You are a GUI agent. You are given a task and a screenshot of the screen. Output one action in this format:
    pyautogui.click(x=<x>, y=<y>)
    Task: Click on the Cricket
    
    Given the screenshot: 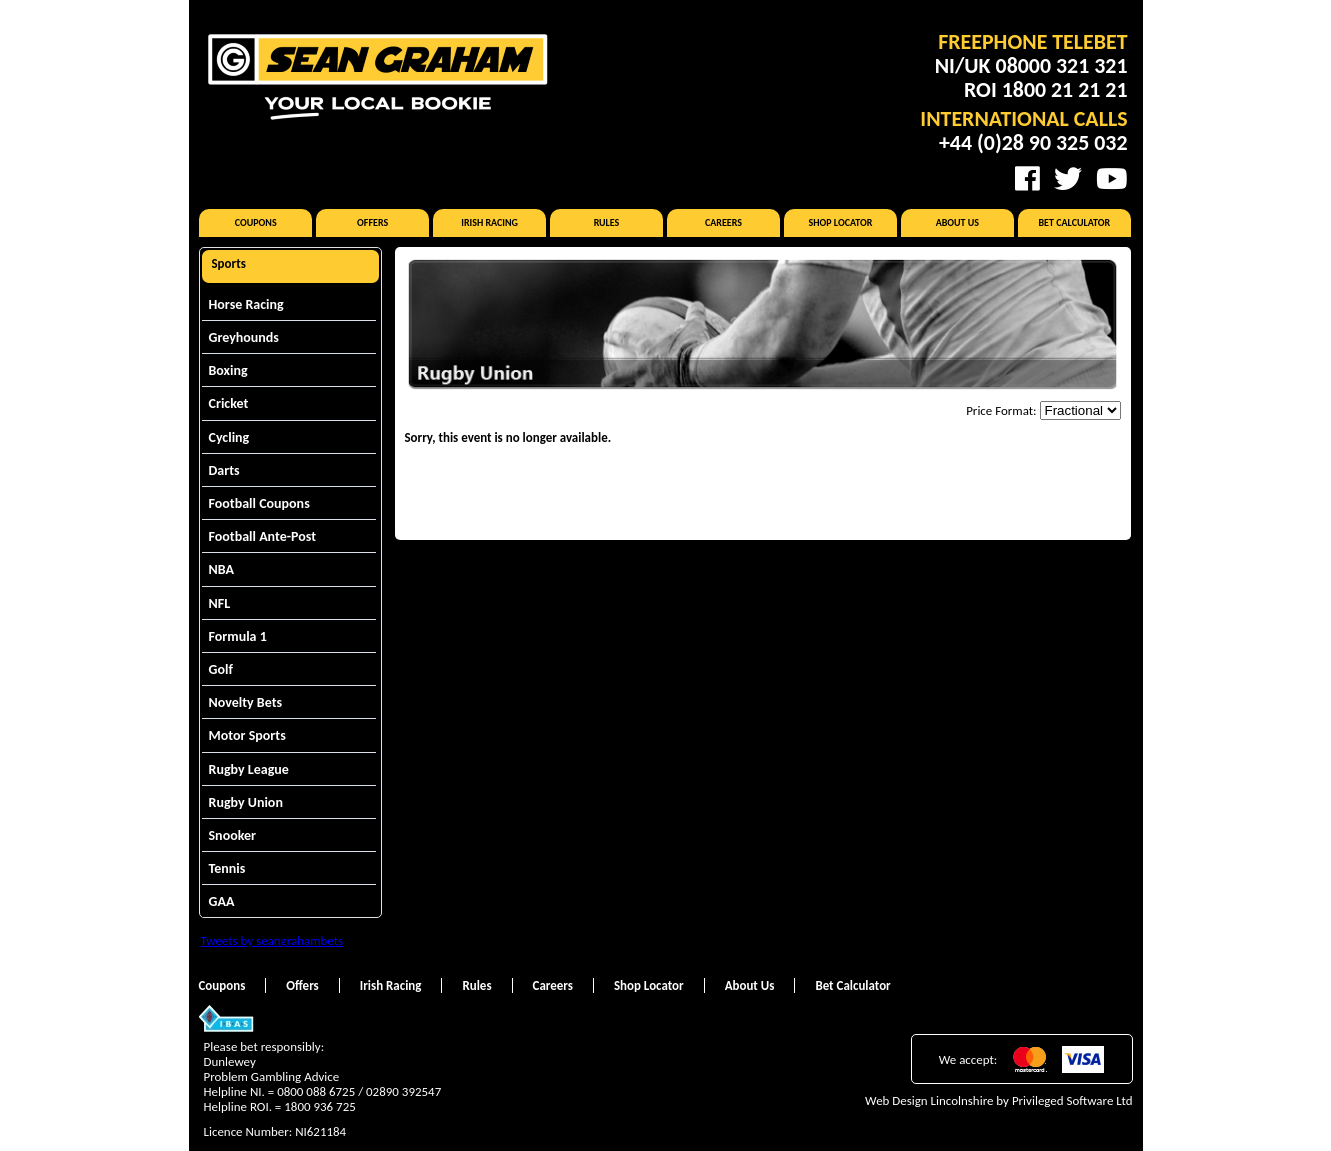 What is the action you would take?
    pyautogui.click(x=229, y=403)
    